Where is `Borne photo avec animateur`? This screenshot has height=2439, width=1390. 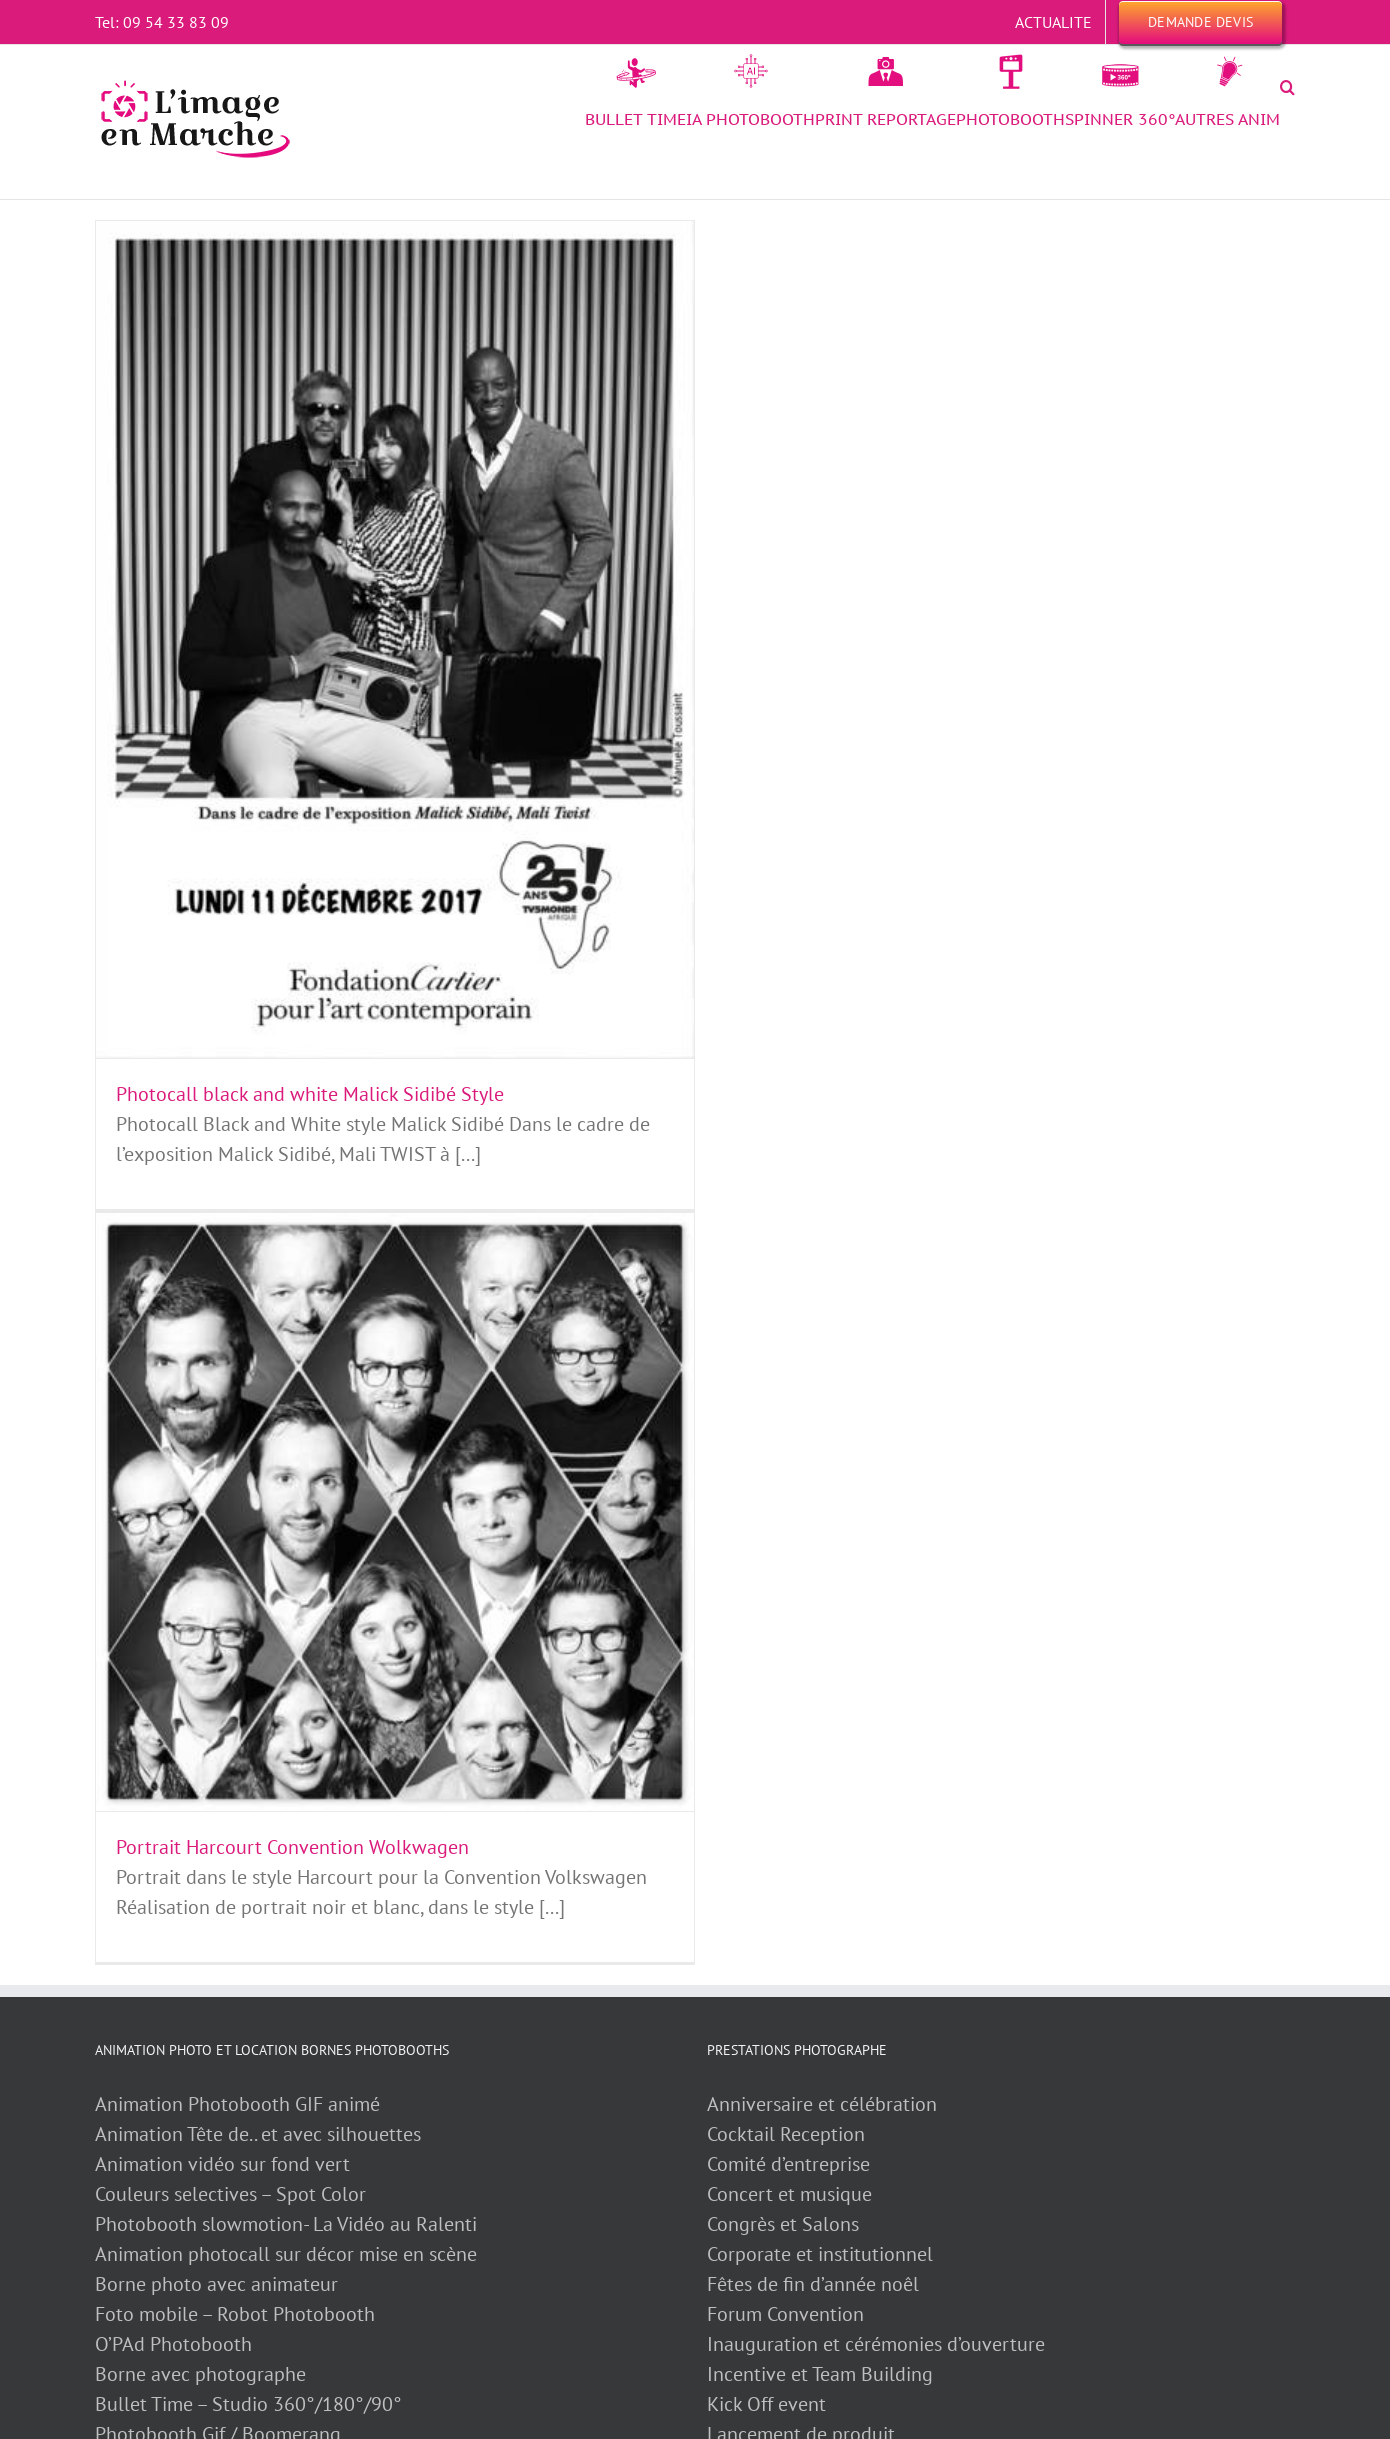
Borne photo avec animateur is located at coordinates (216, 2284).